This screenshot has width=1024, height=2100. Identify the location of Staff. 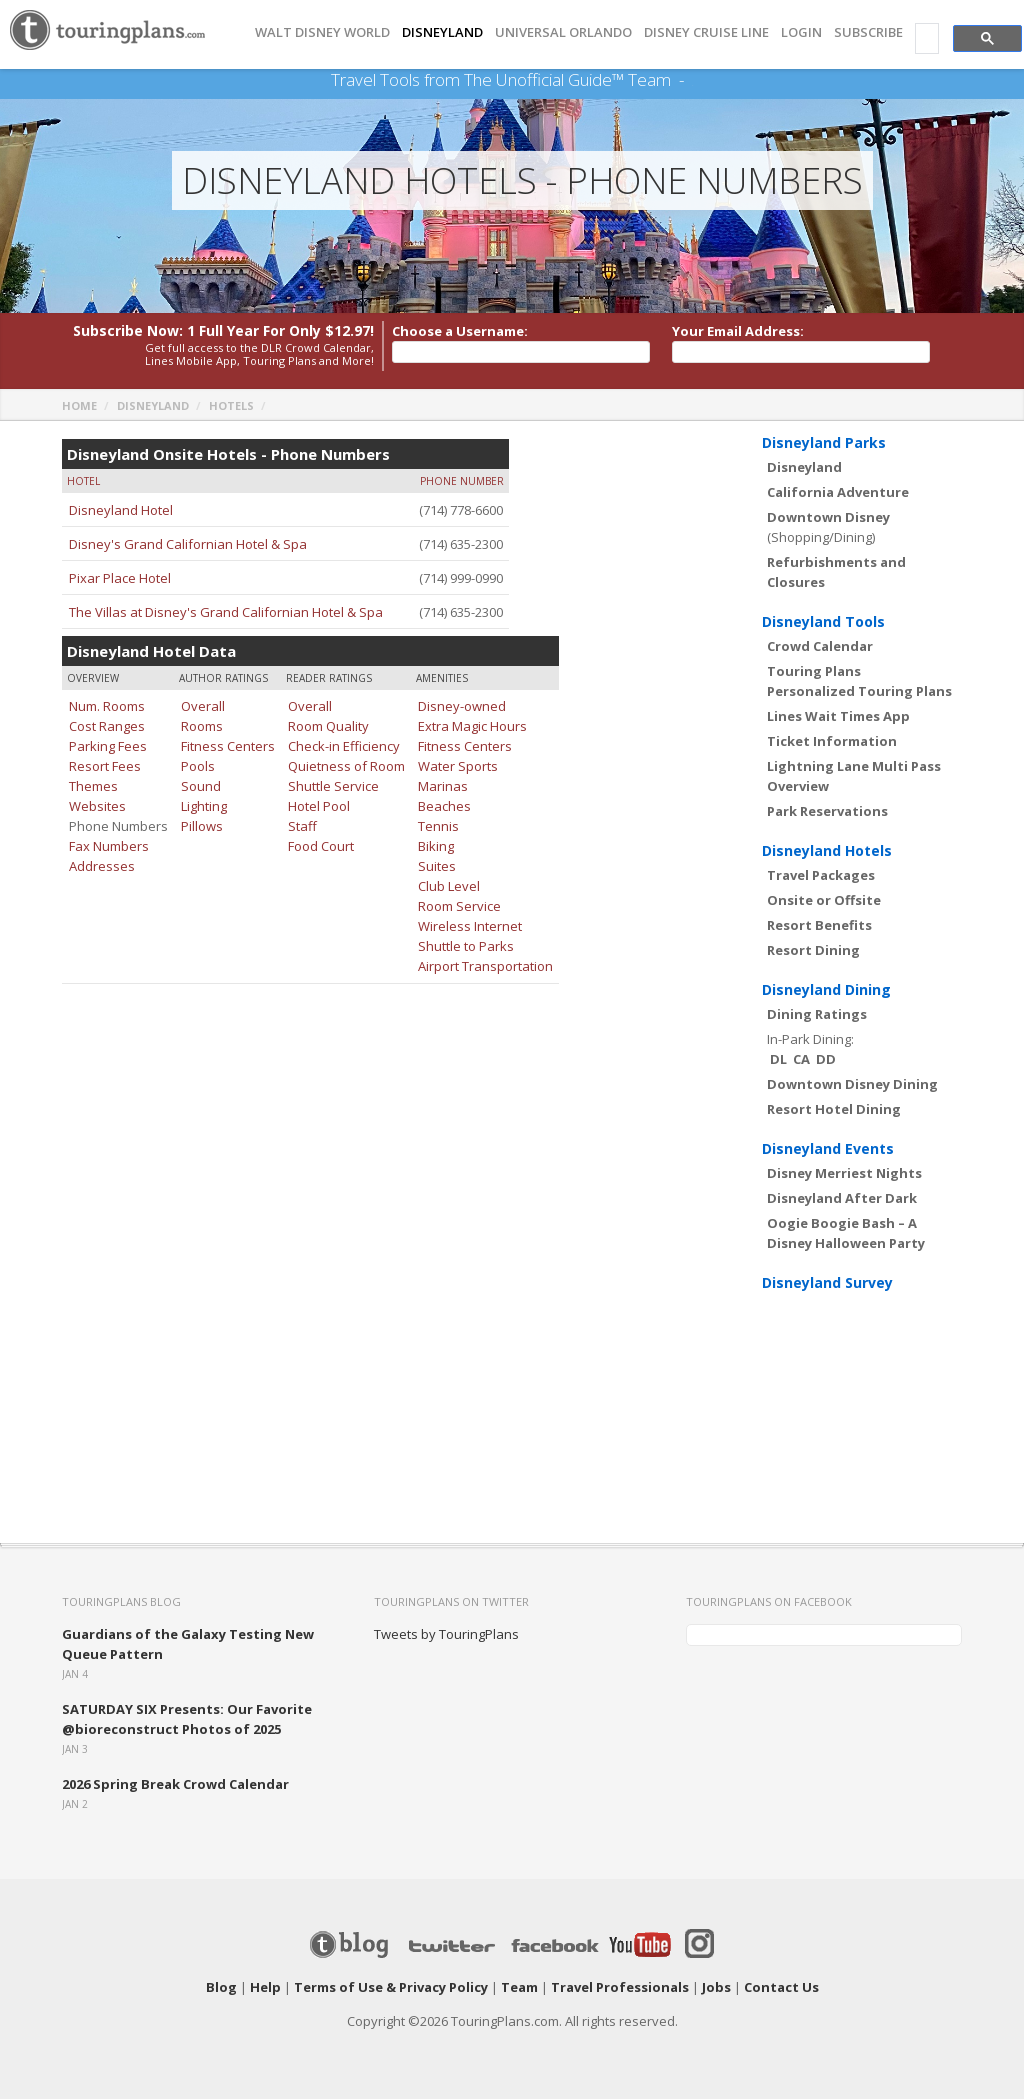
(302, 827).